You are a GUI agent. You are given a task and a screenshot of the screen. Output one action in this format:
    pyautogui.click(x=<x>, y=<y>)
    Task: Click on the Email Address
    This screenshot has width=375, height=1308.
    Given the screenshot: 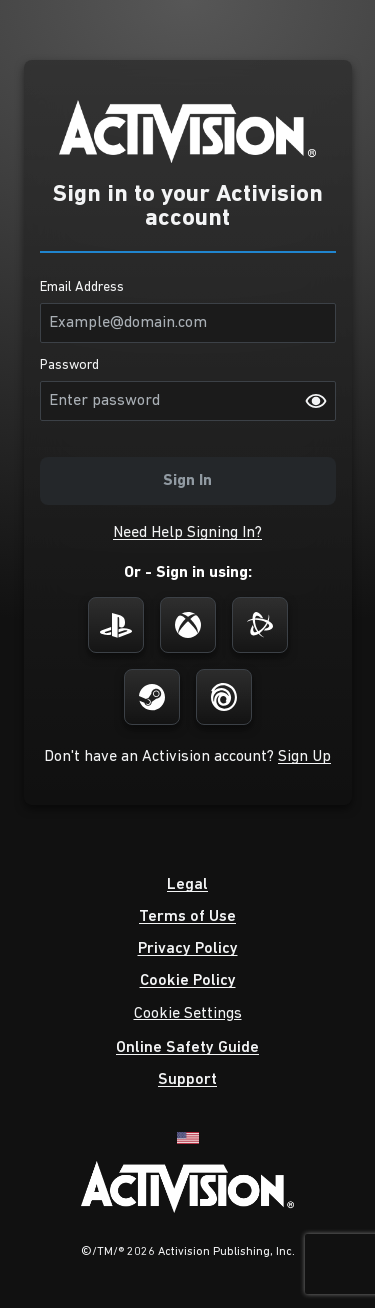 What is the action you would take?
    pyautogui.click(x=82, y=288)
    